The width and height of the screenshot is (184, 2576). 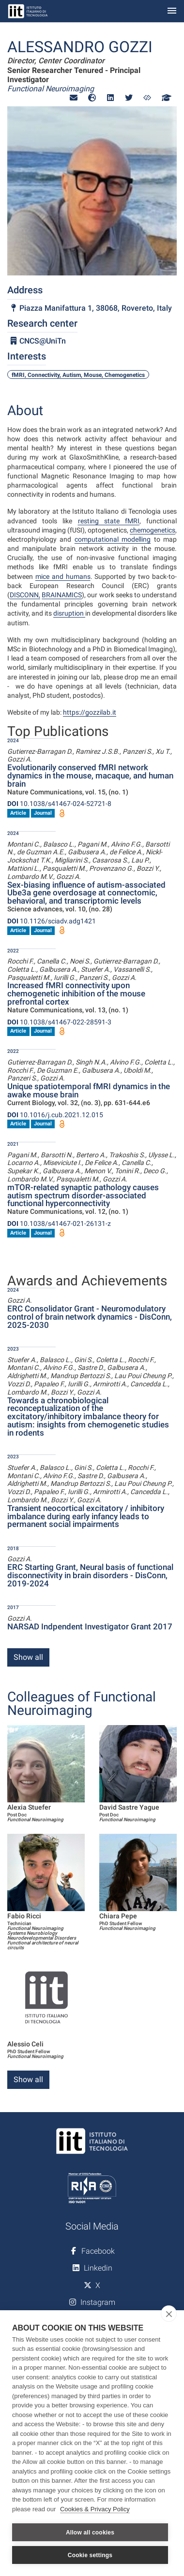 I want to click on 10.1126/sciadv.adg1421, so click(x=51, y=921).